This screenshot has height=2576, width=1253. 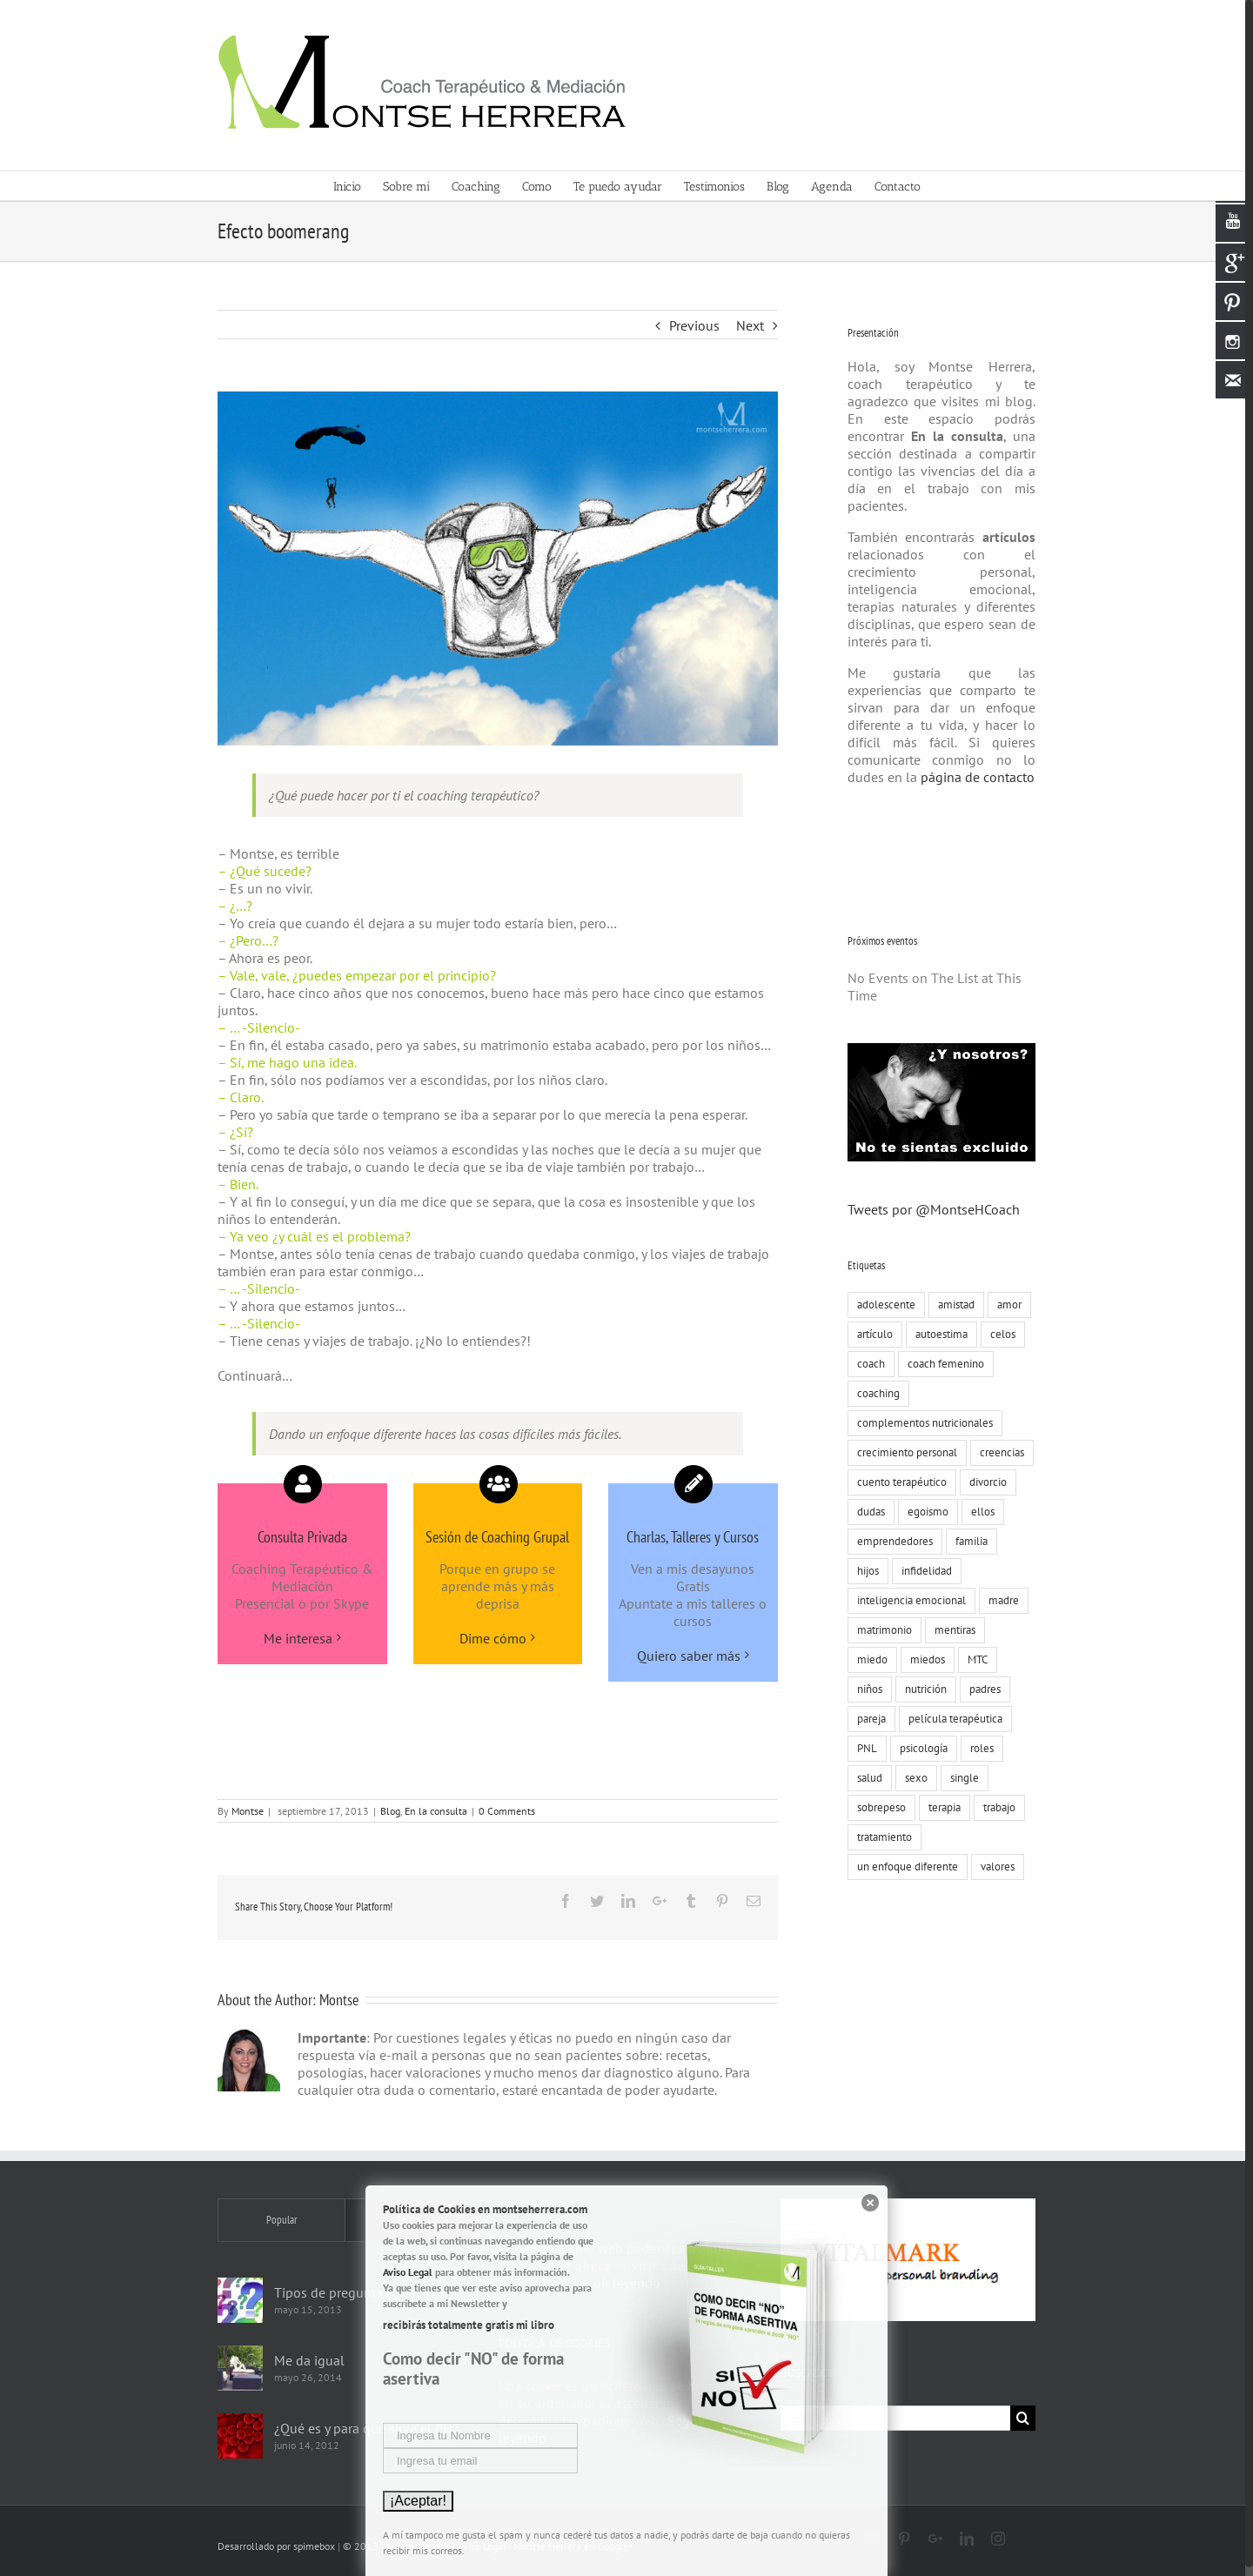 I want to click on amistad [amistad (15 elementos)], so click(x=952, y=1304).